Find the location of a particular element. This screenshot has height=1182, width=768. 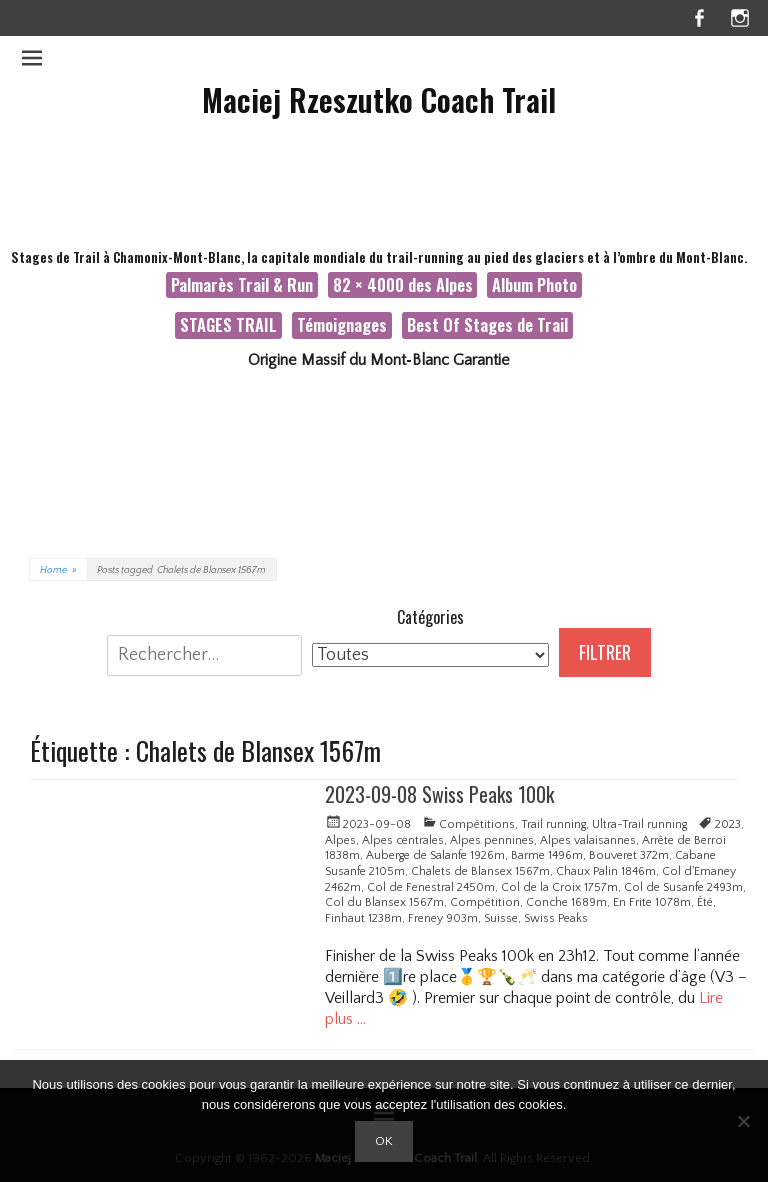

Maciej Rzeszutko Coach Trail is located at coordinates (379, 99).